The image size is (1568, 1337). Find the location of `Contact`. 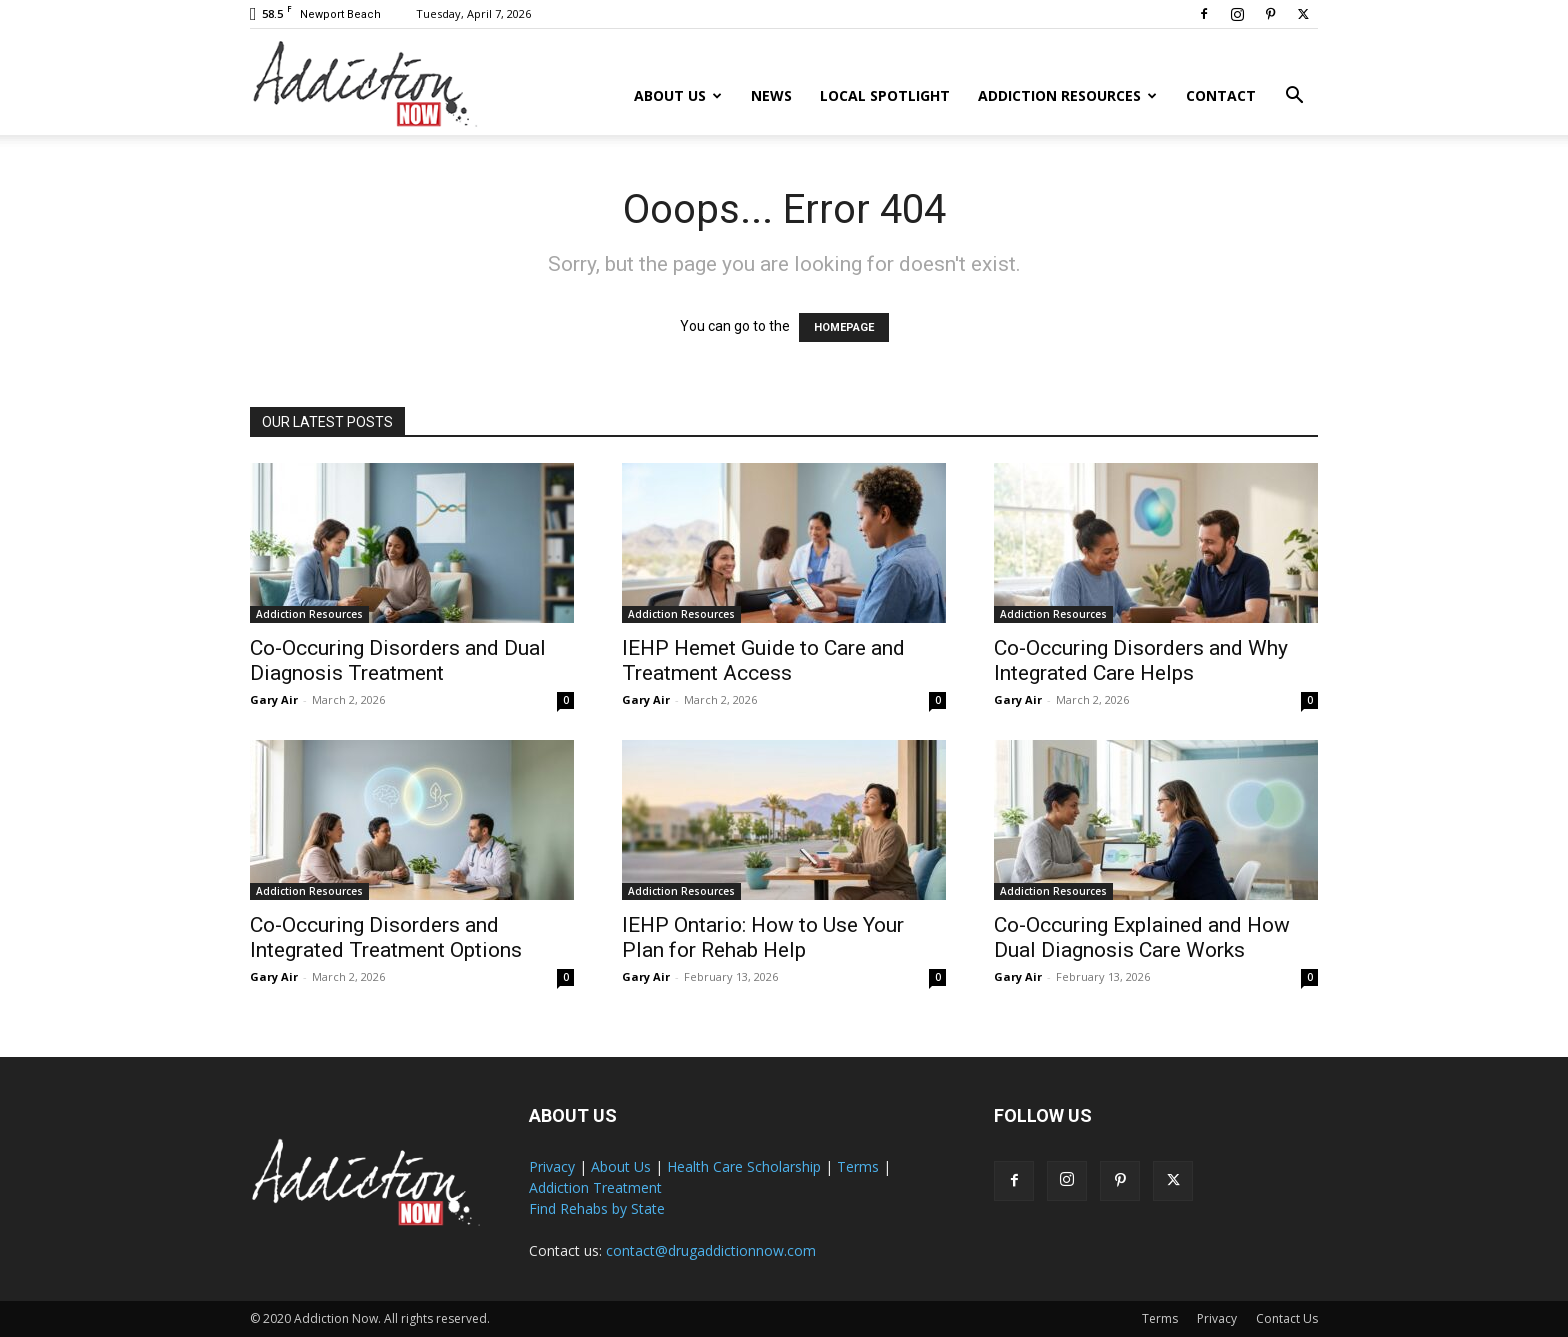

Contact is located at coordinates (1221, 95).